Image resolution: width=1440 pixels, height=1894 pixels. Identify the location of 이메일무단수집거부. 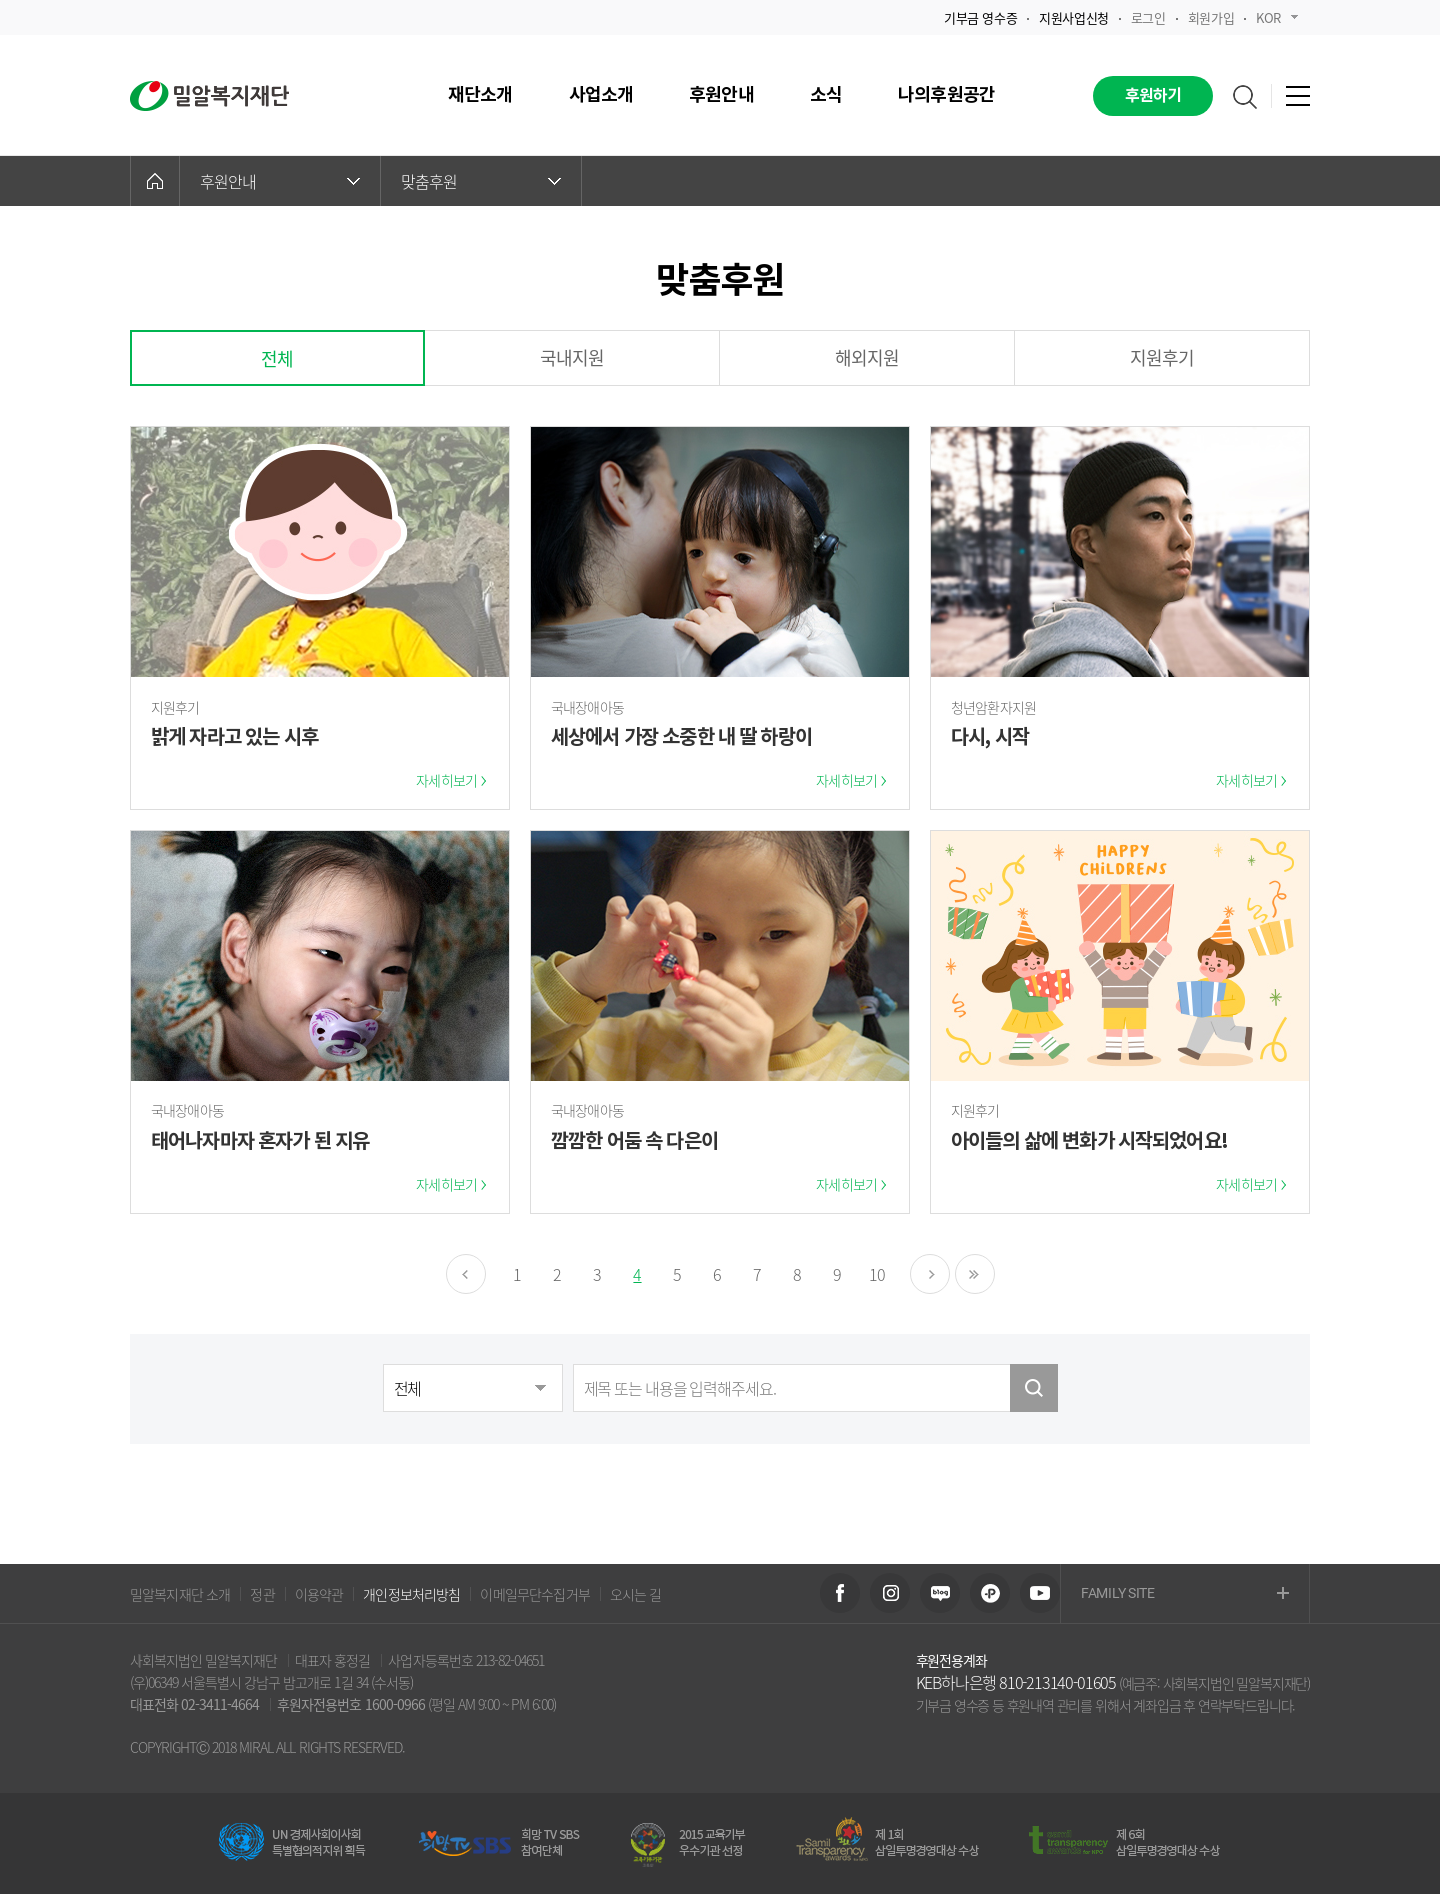
(534, 1594).